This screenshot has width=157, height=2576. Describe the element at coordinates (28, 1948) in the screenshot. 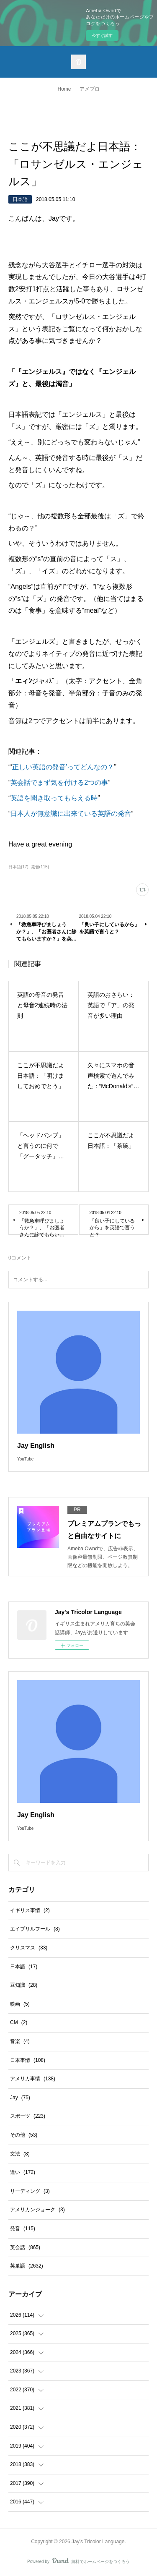

I see `クリスマス` at that location.